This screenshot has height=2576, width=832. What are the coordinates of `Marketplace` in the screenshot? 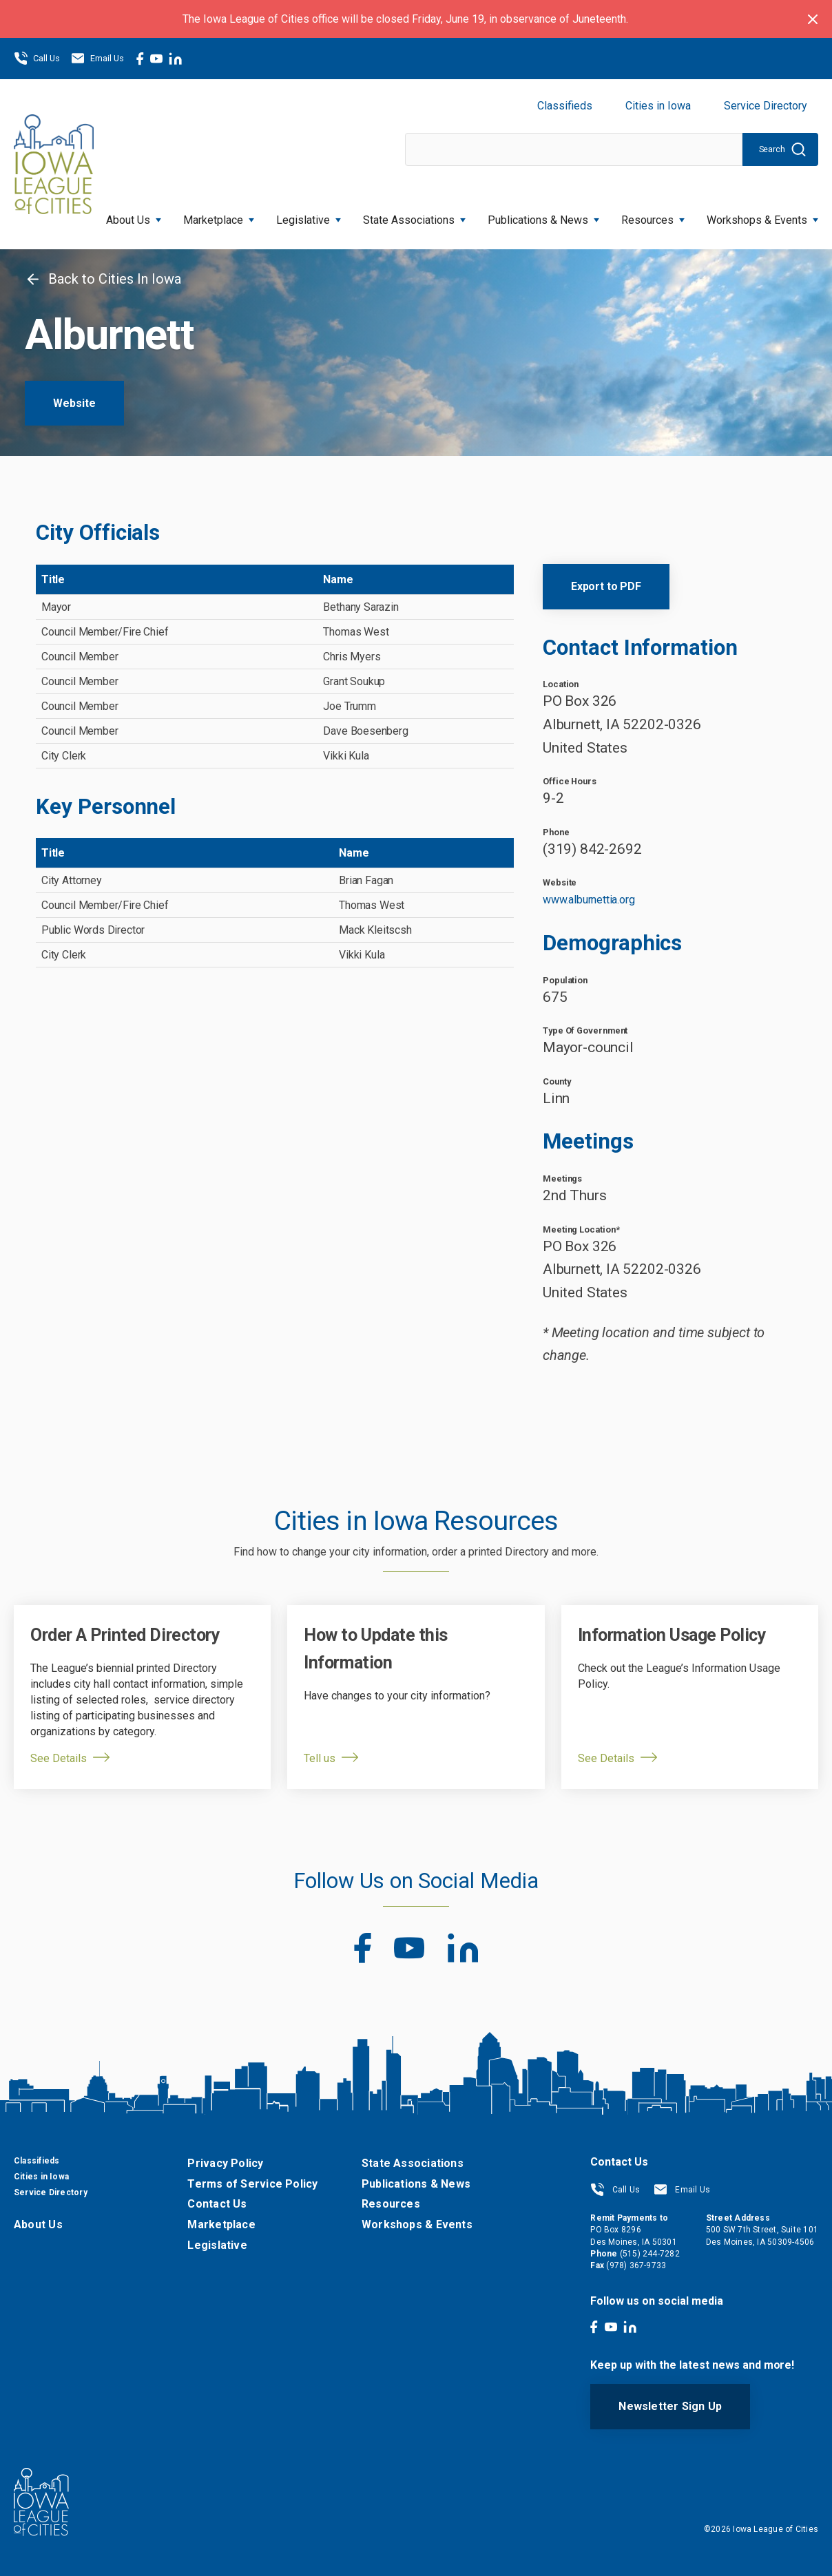 It's located at (218, 215).